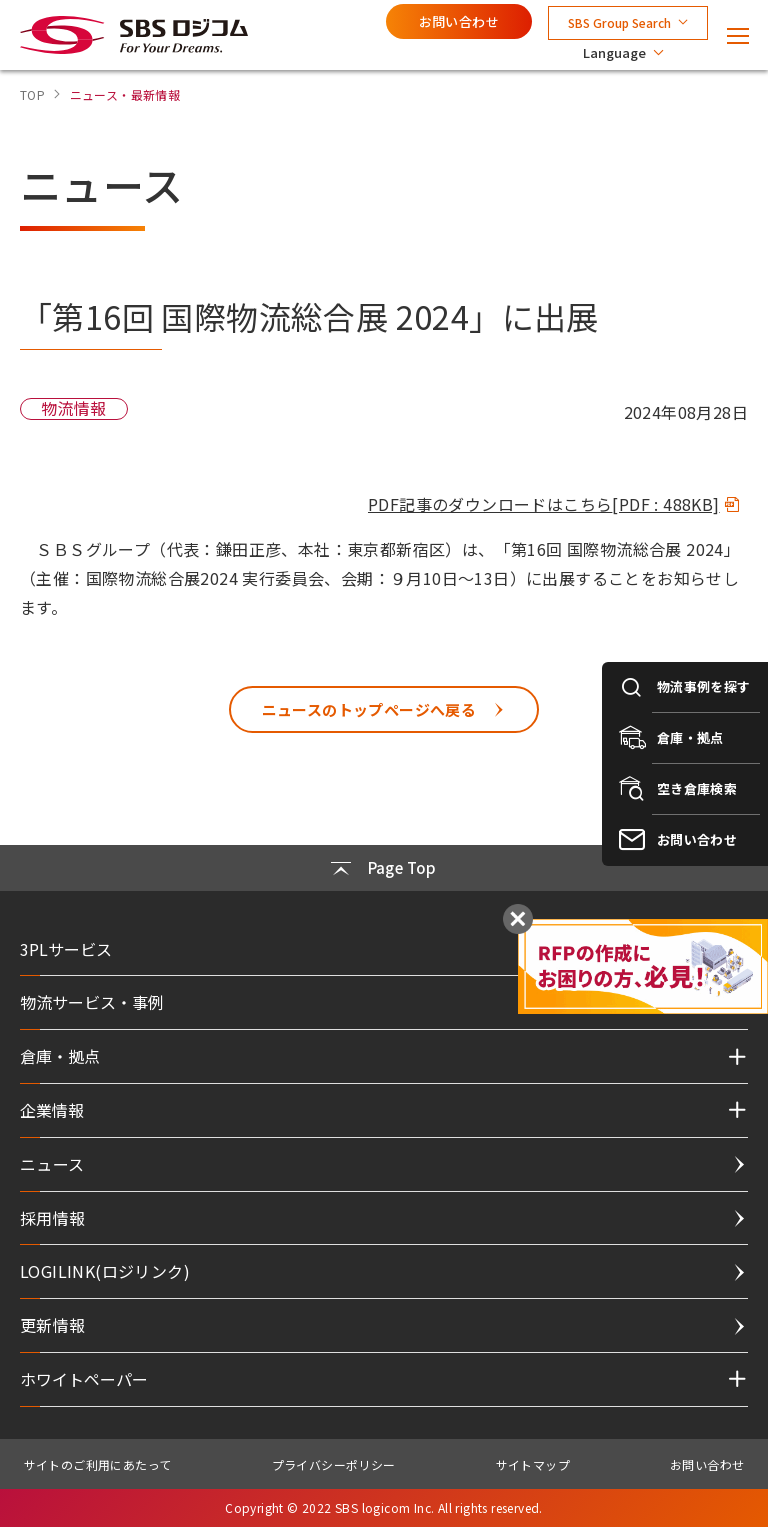  What do you see at coordinates (105, 1271) in the screenshot?
I see `LOGILINK(ロジリンク)` at bounding box center [105, 1271].